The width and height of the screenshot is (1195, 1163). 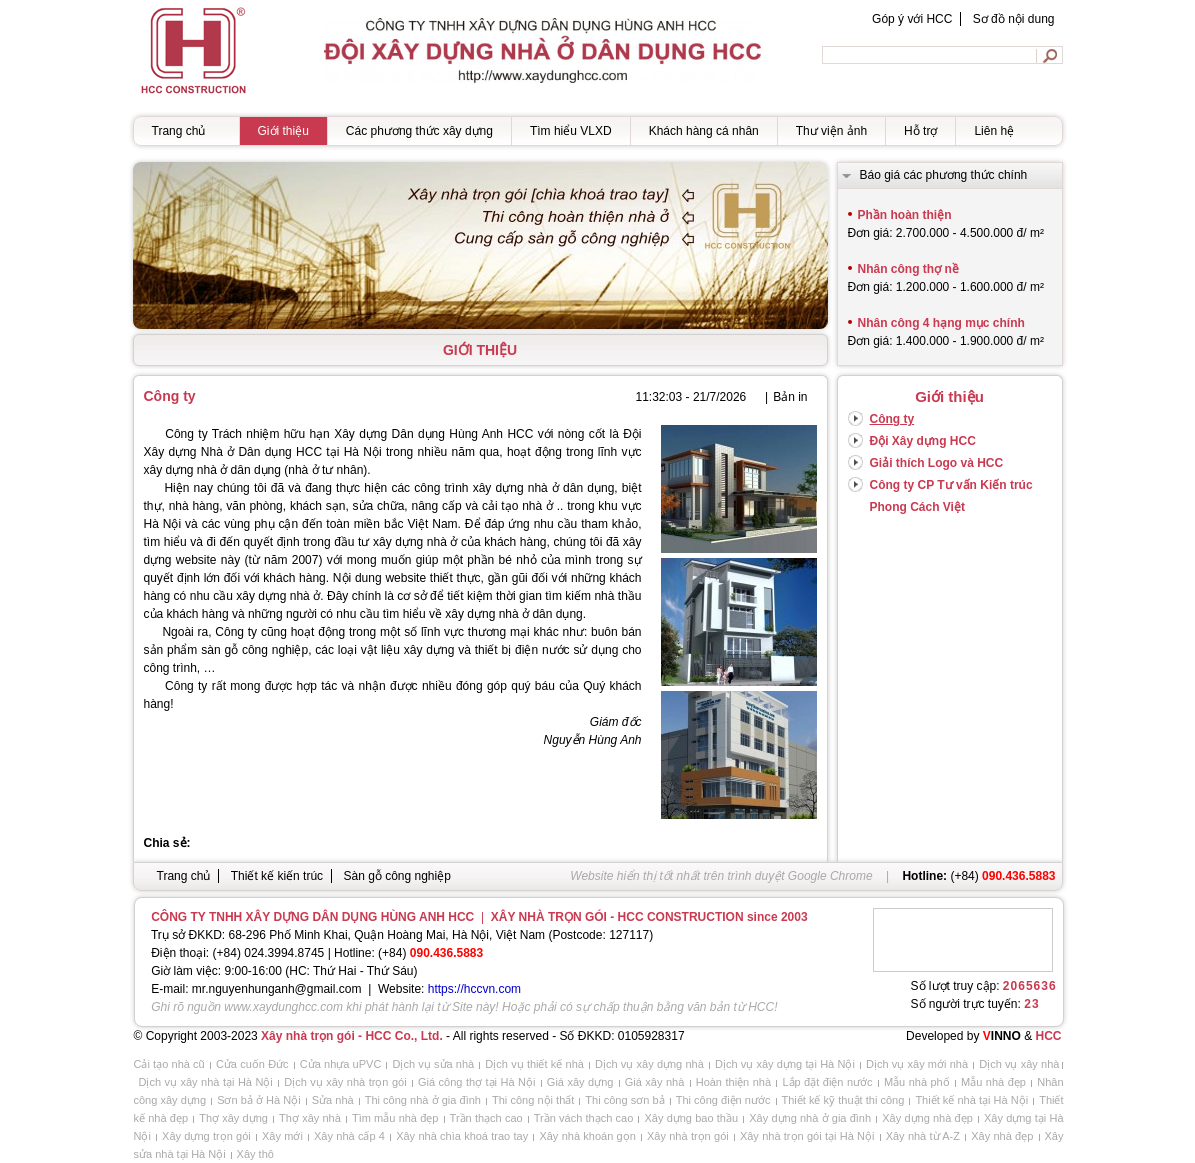 I want to click on Trần vách thạch cao, so click(x=584, y=1118).